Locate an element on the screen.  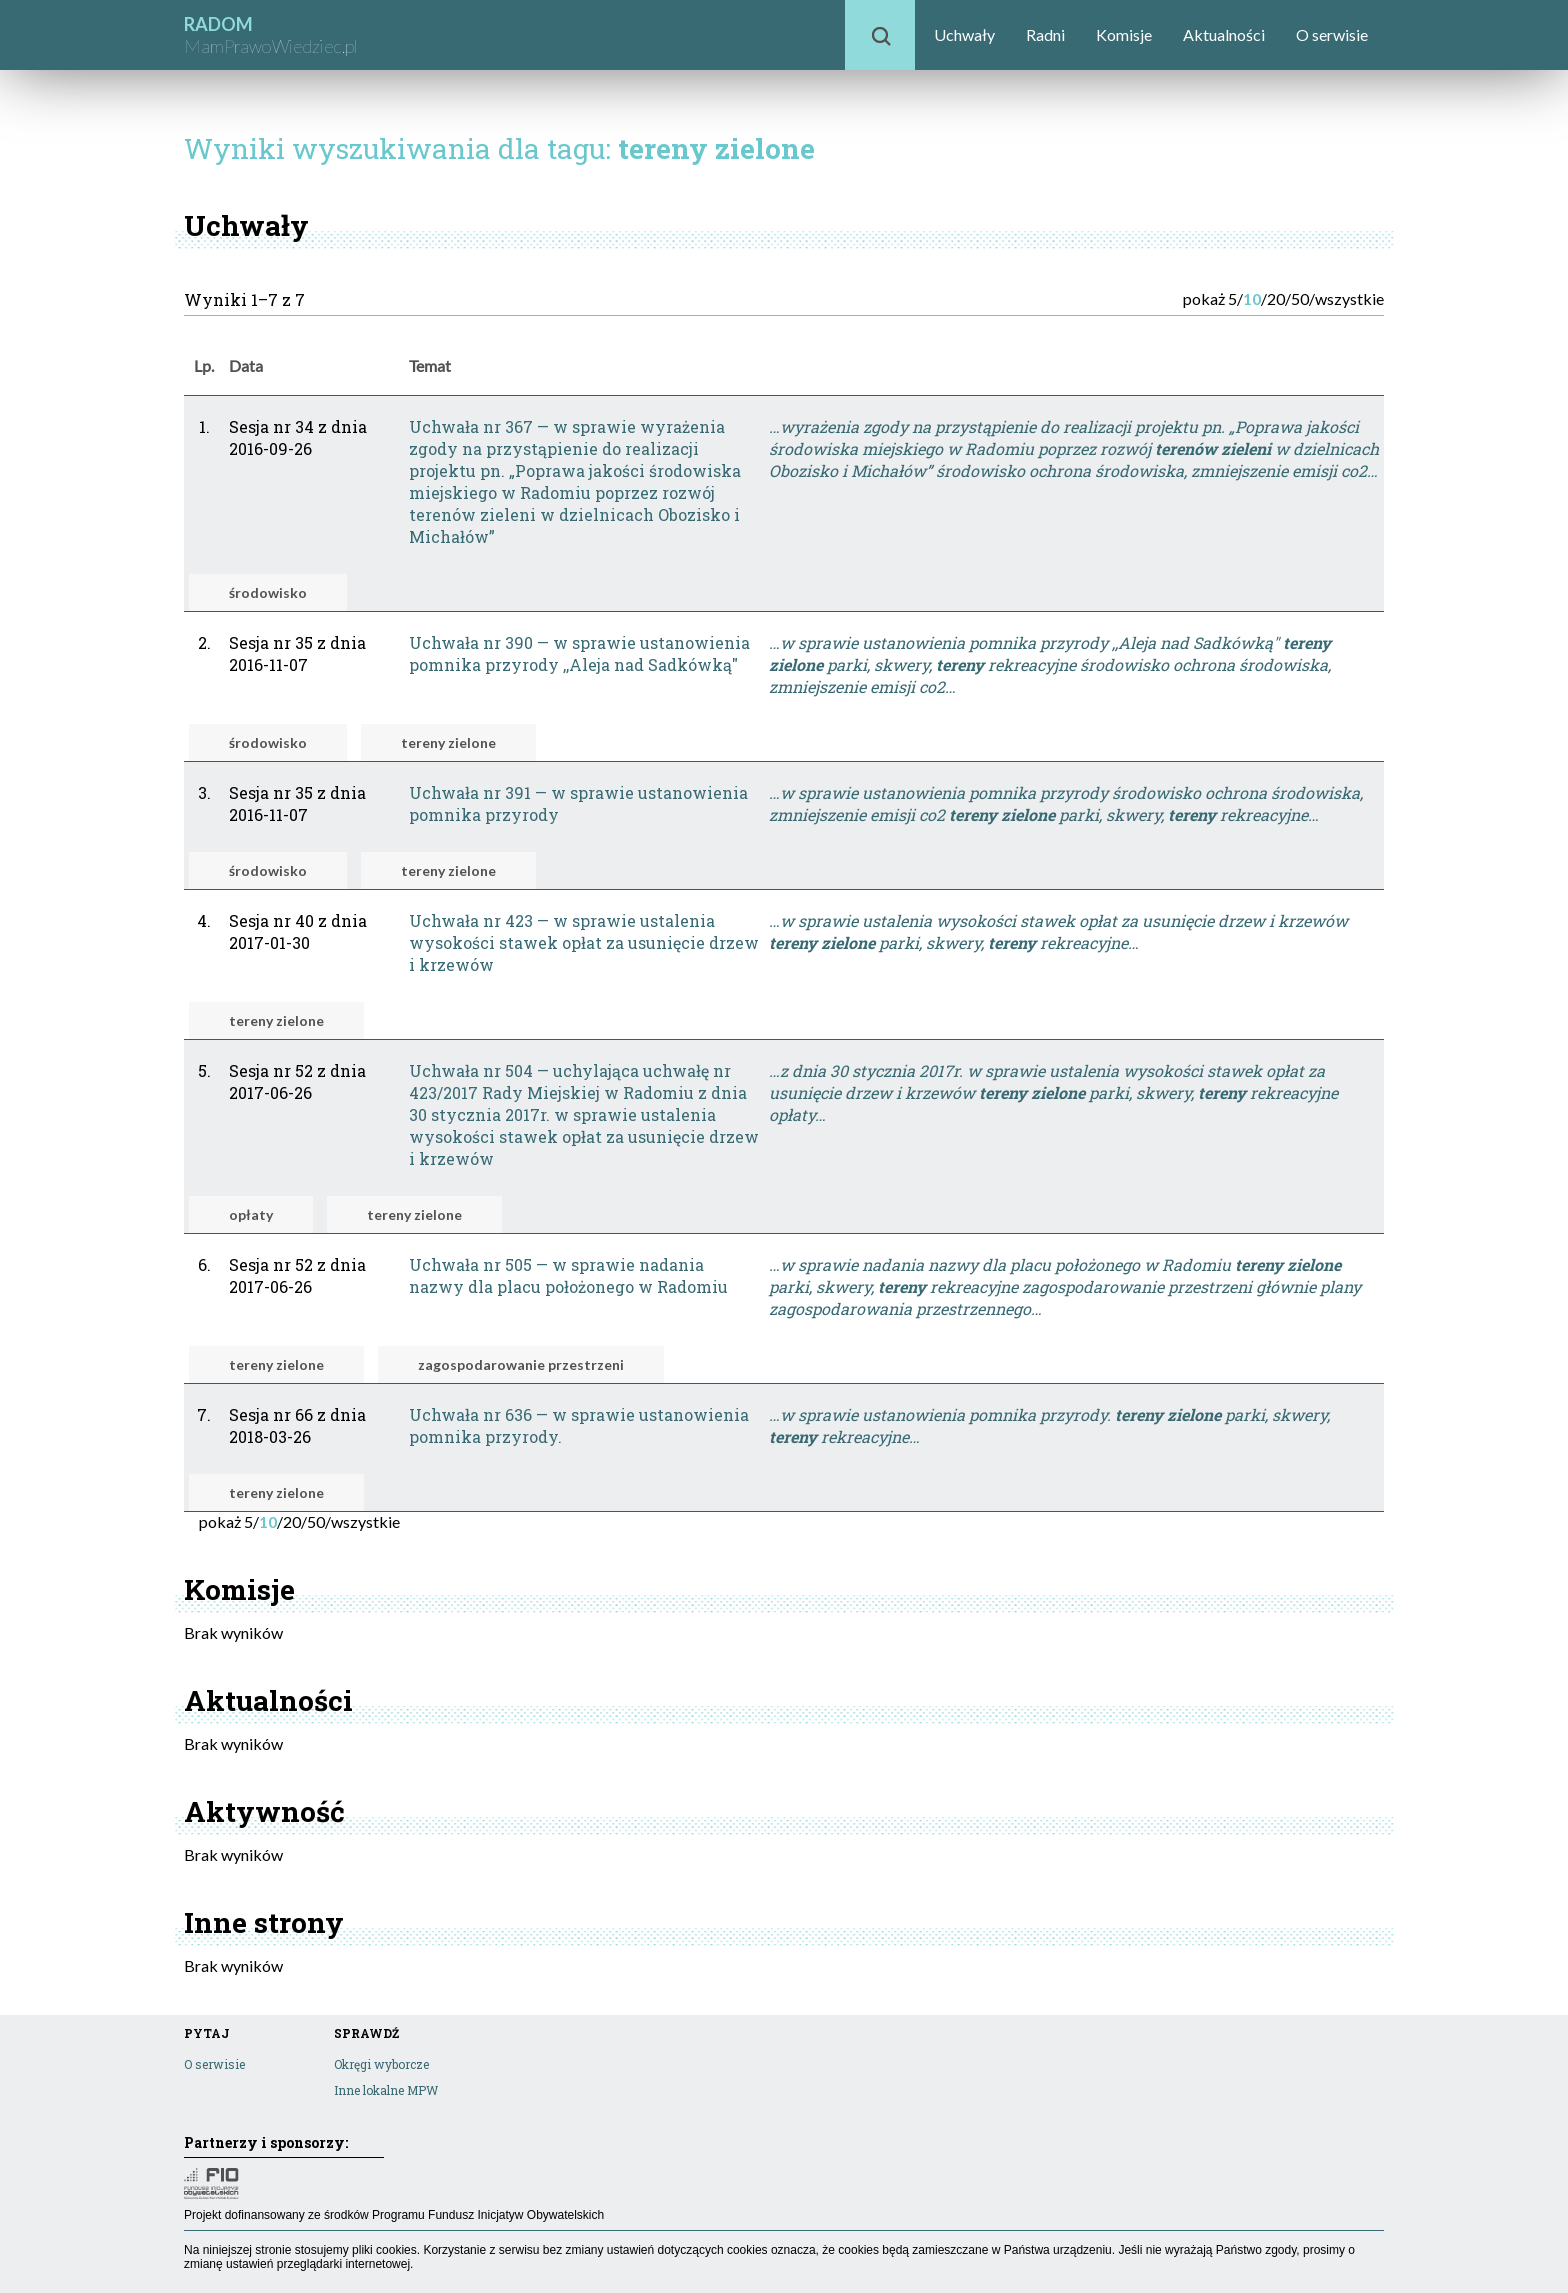
Inne lokalne MPW is located at coordinates (386, 2090).